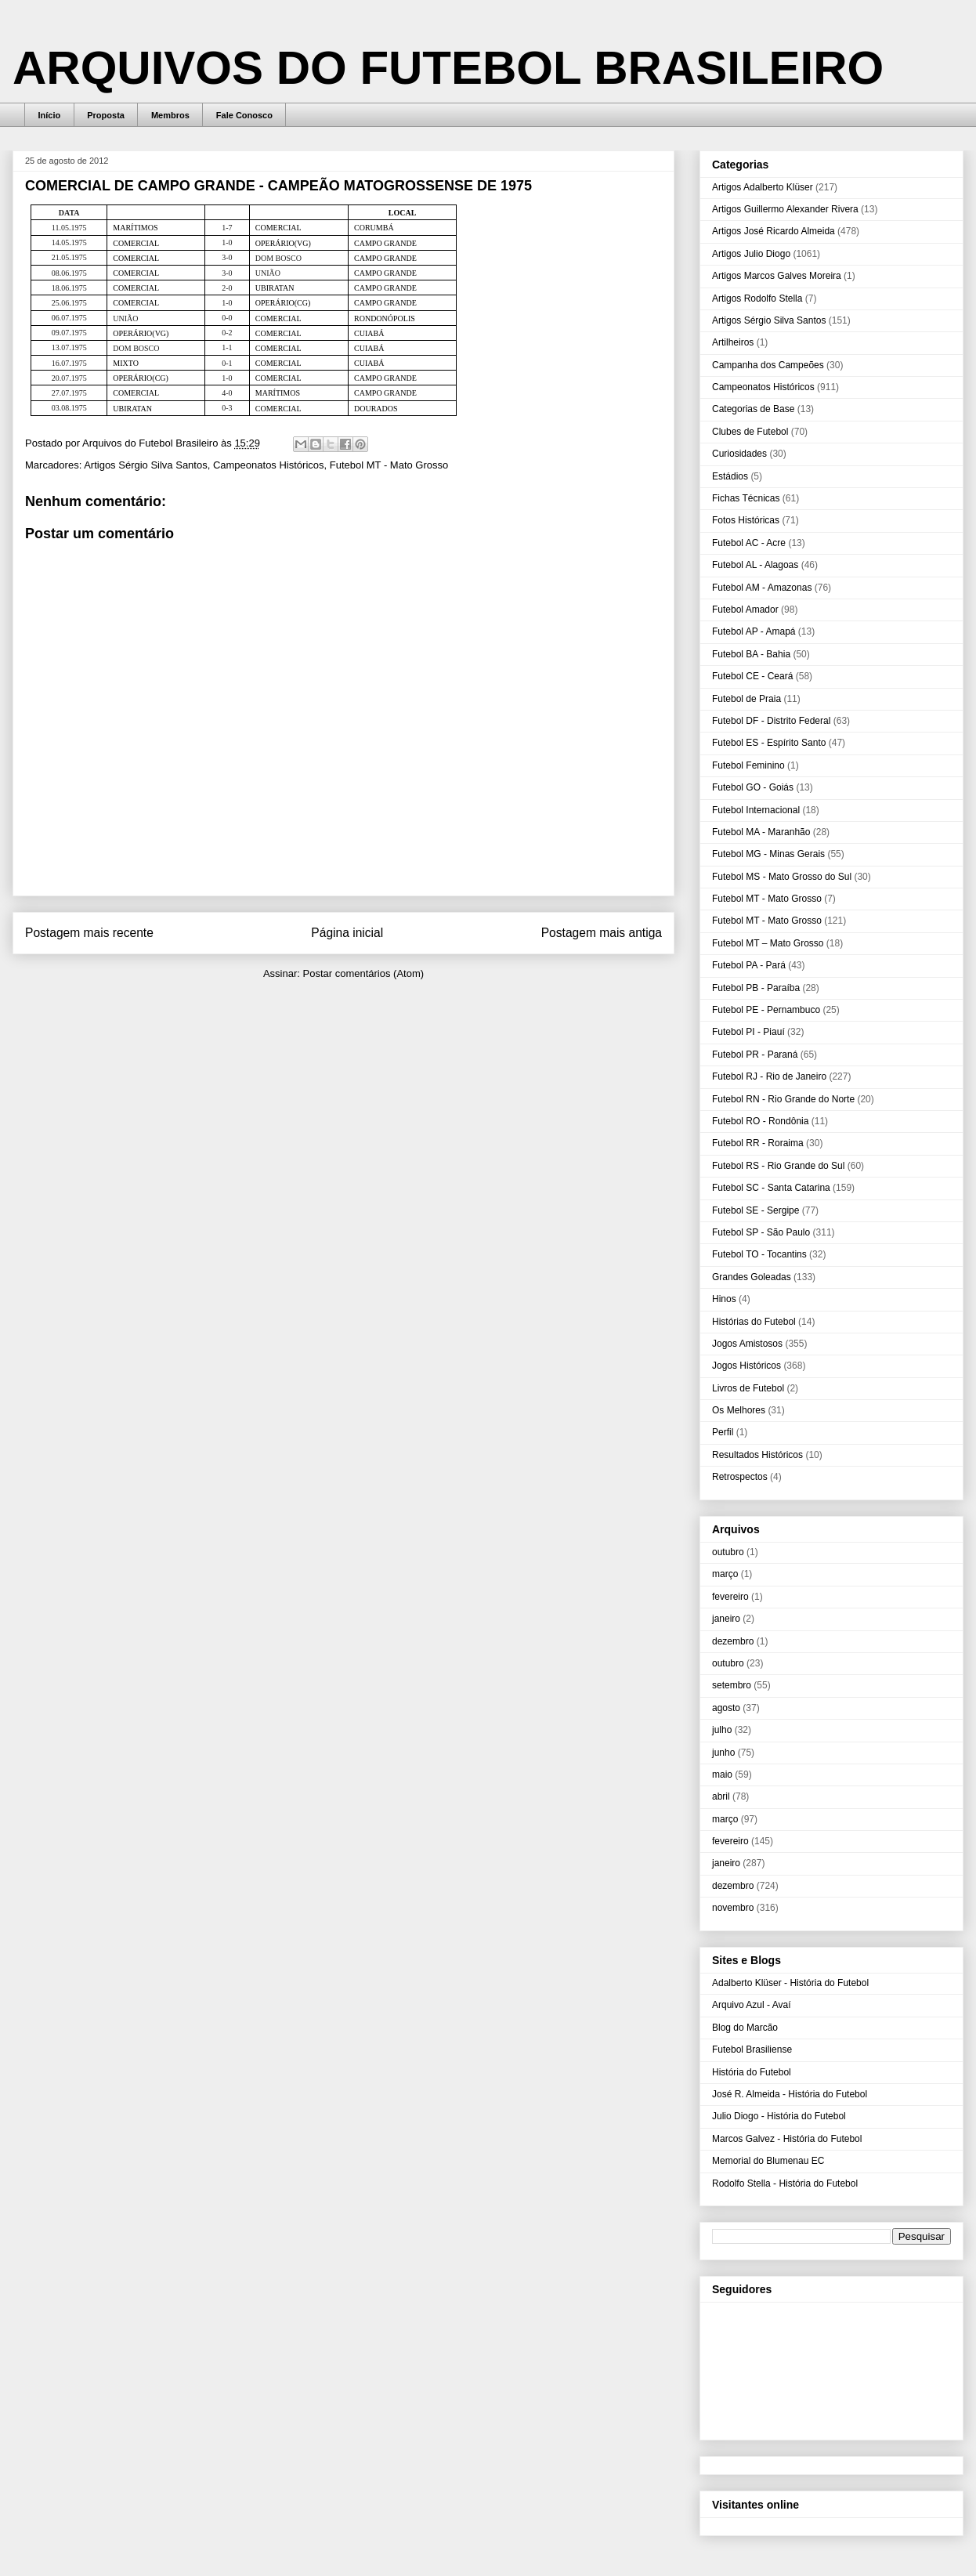 The height and width of the screenshot is (2576, 976). I want to click on Curiosidades, so click(739, 453).